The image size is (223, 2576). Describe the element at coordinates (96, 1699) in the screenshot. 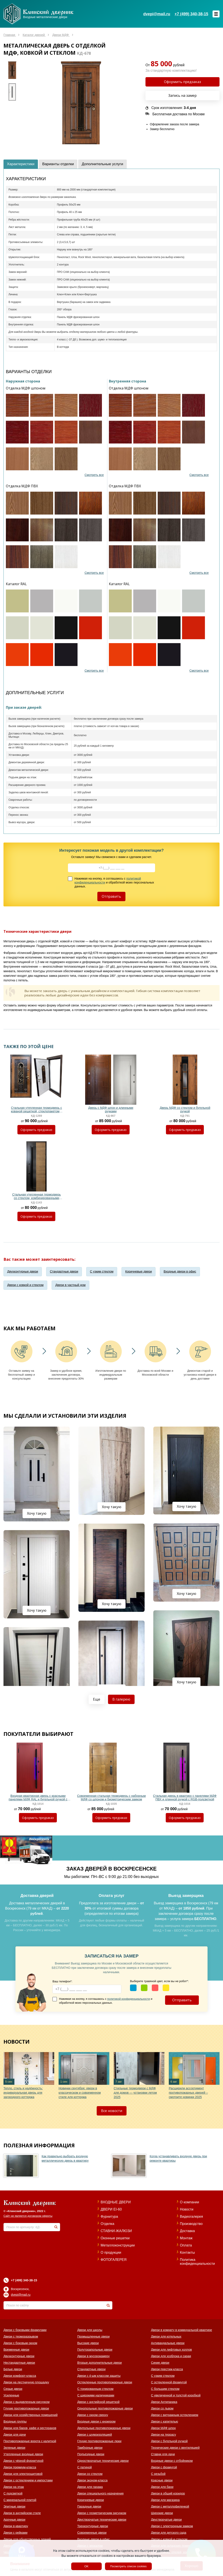

I see `Еще` at that location.